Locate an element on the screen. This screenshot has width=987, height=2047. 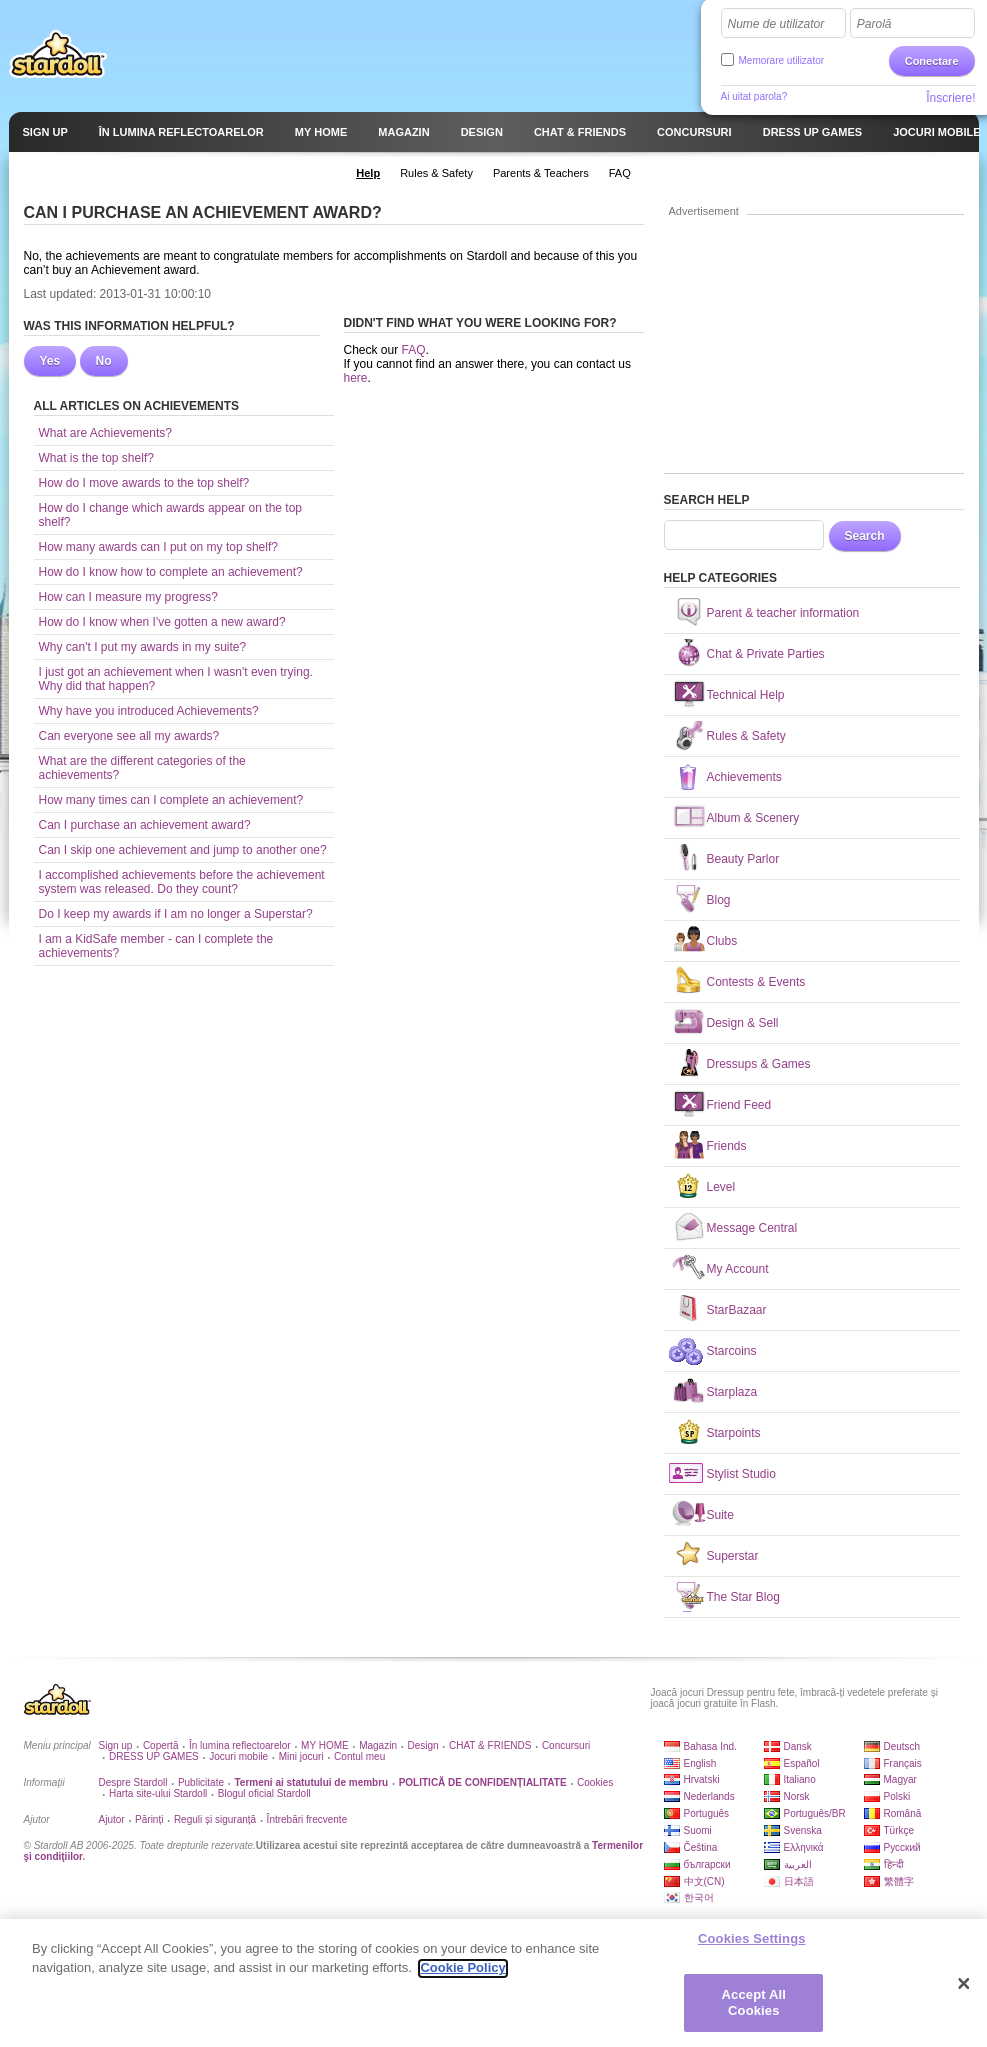
Nume de utilizator is located at coordinates (776, 24).